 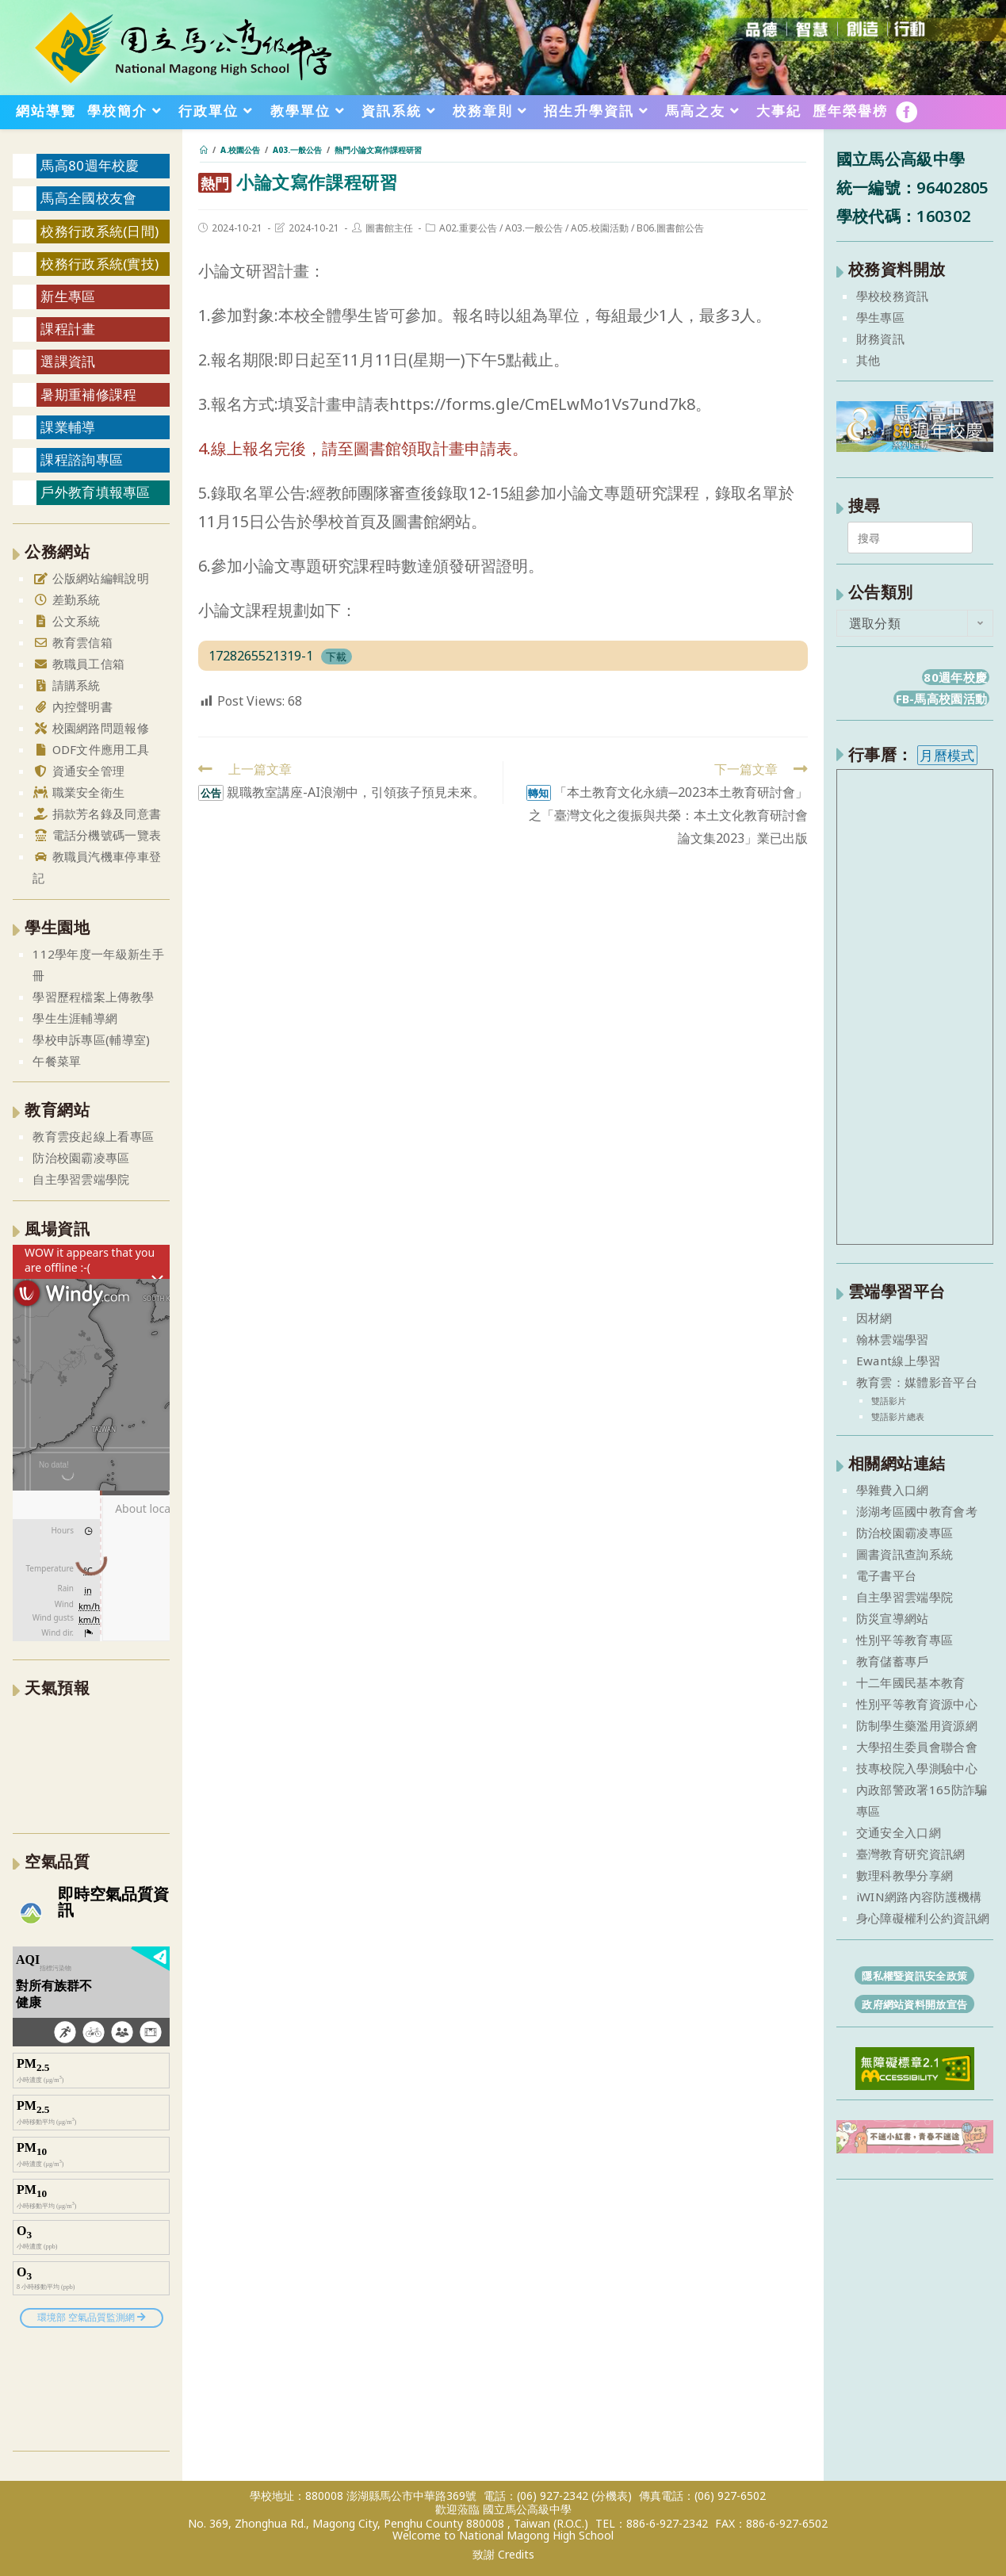 What do you see at coordinates (99, 264) in the screenshot?
I see `校務行政系統(實技)` at bounding box center [99, 264].